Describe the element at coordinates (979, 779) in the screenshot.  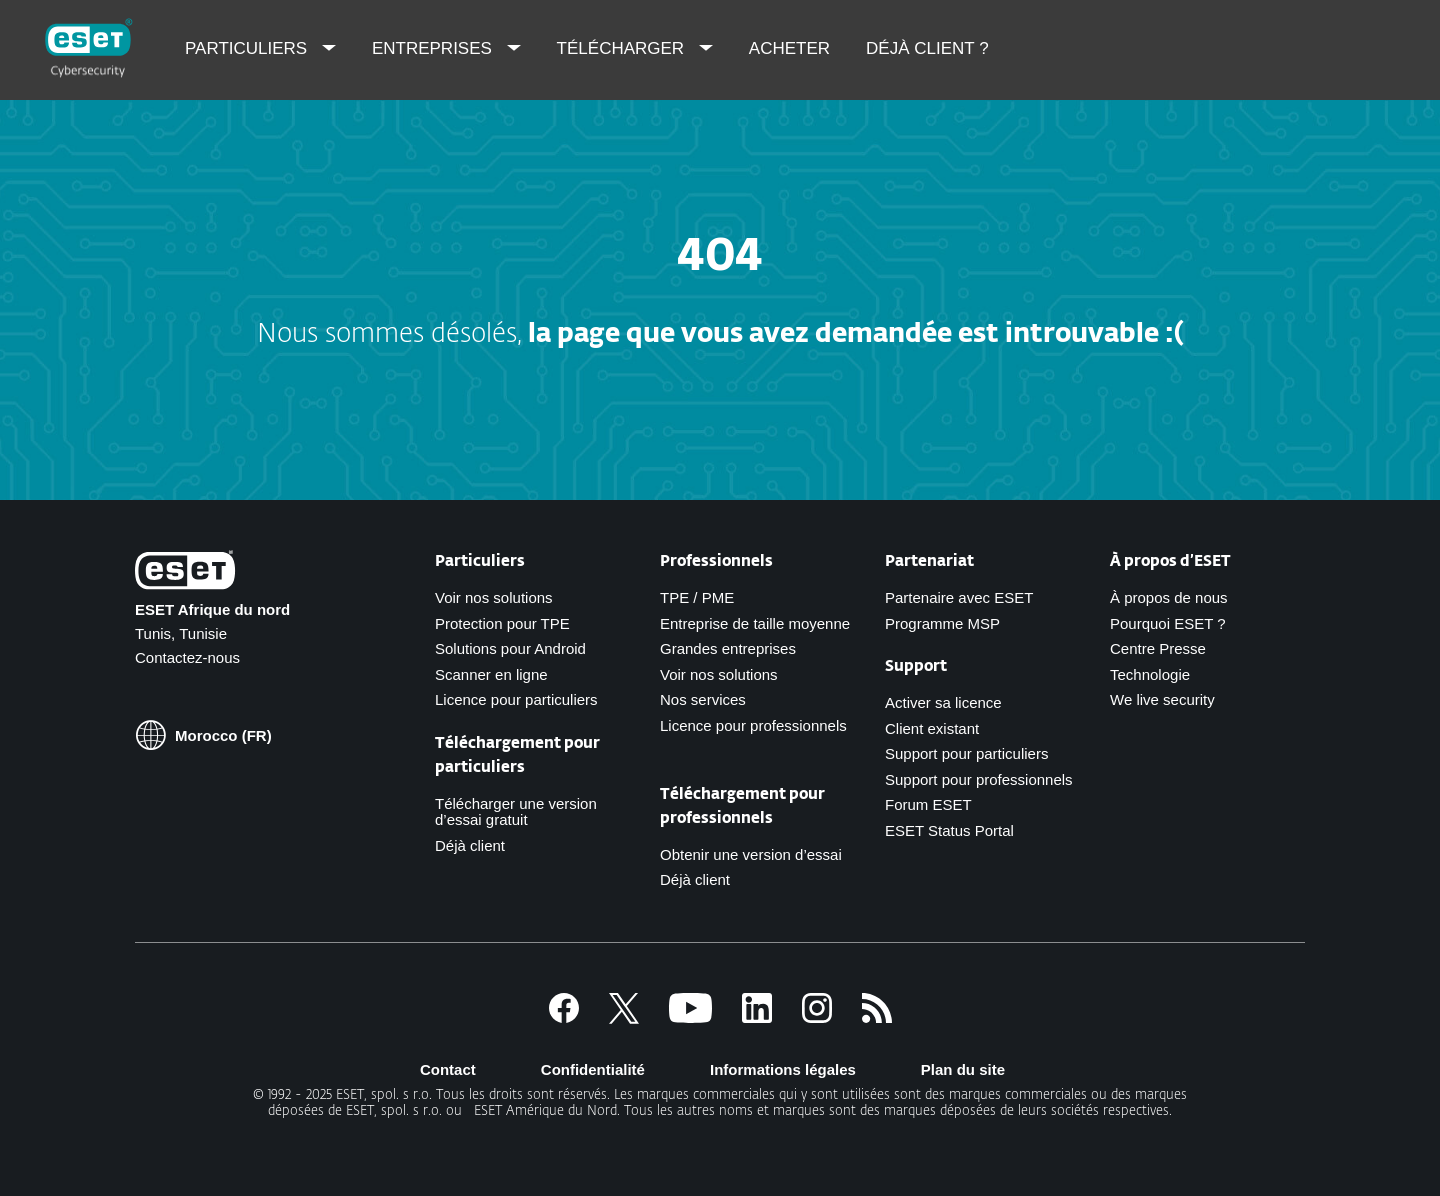
I see `Support pour professionnels` at that location.